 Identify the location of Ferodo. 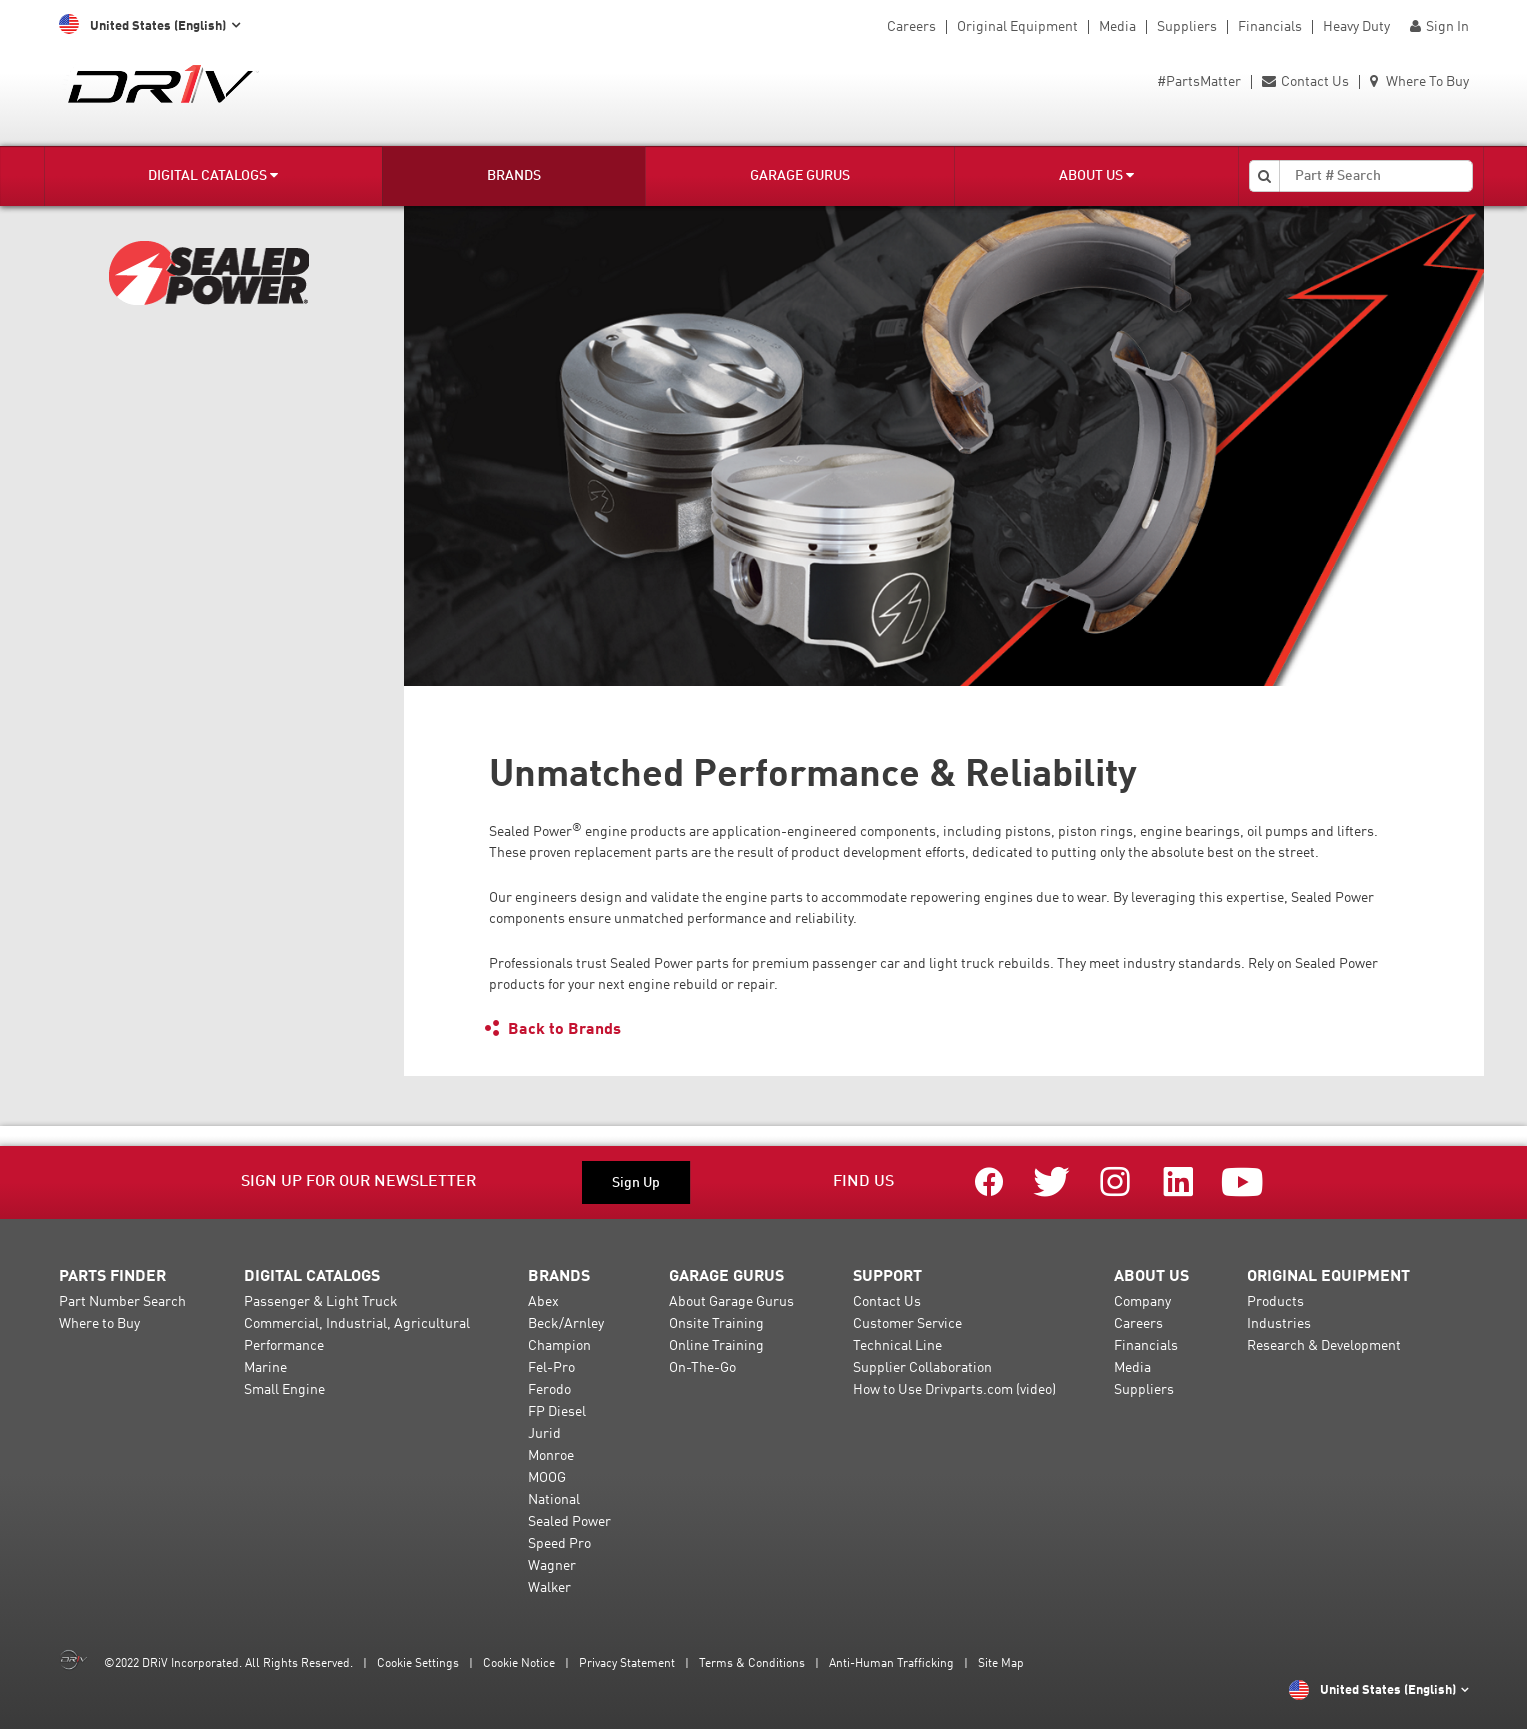
(549, 1390).